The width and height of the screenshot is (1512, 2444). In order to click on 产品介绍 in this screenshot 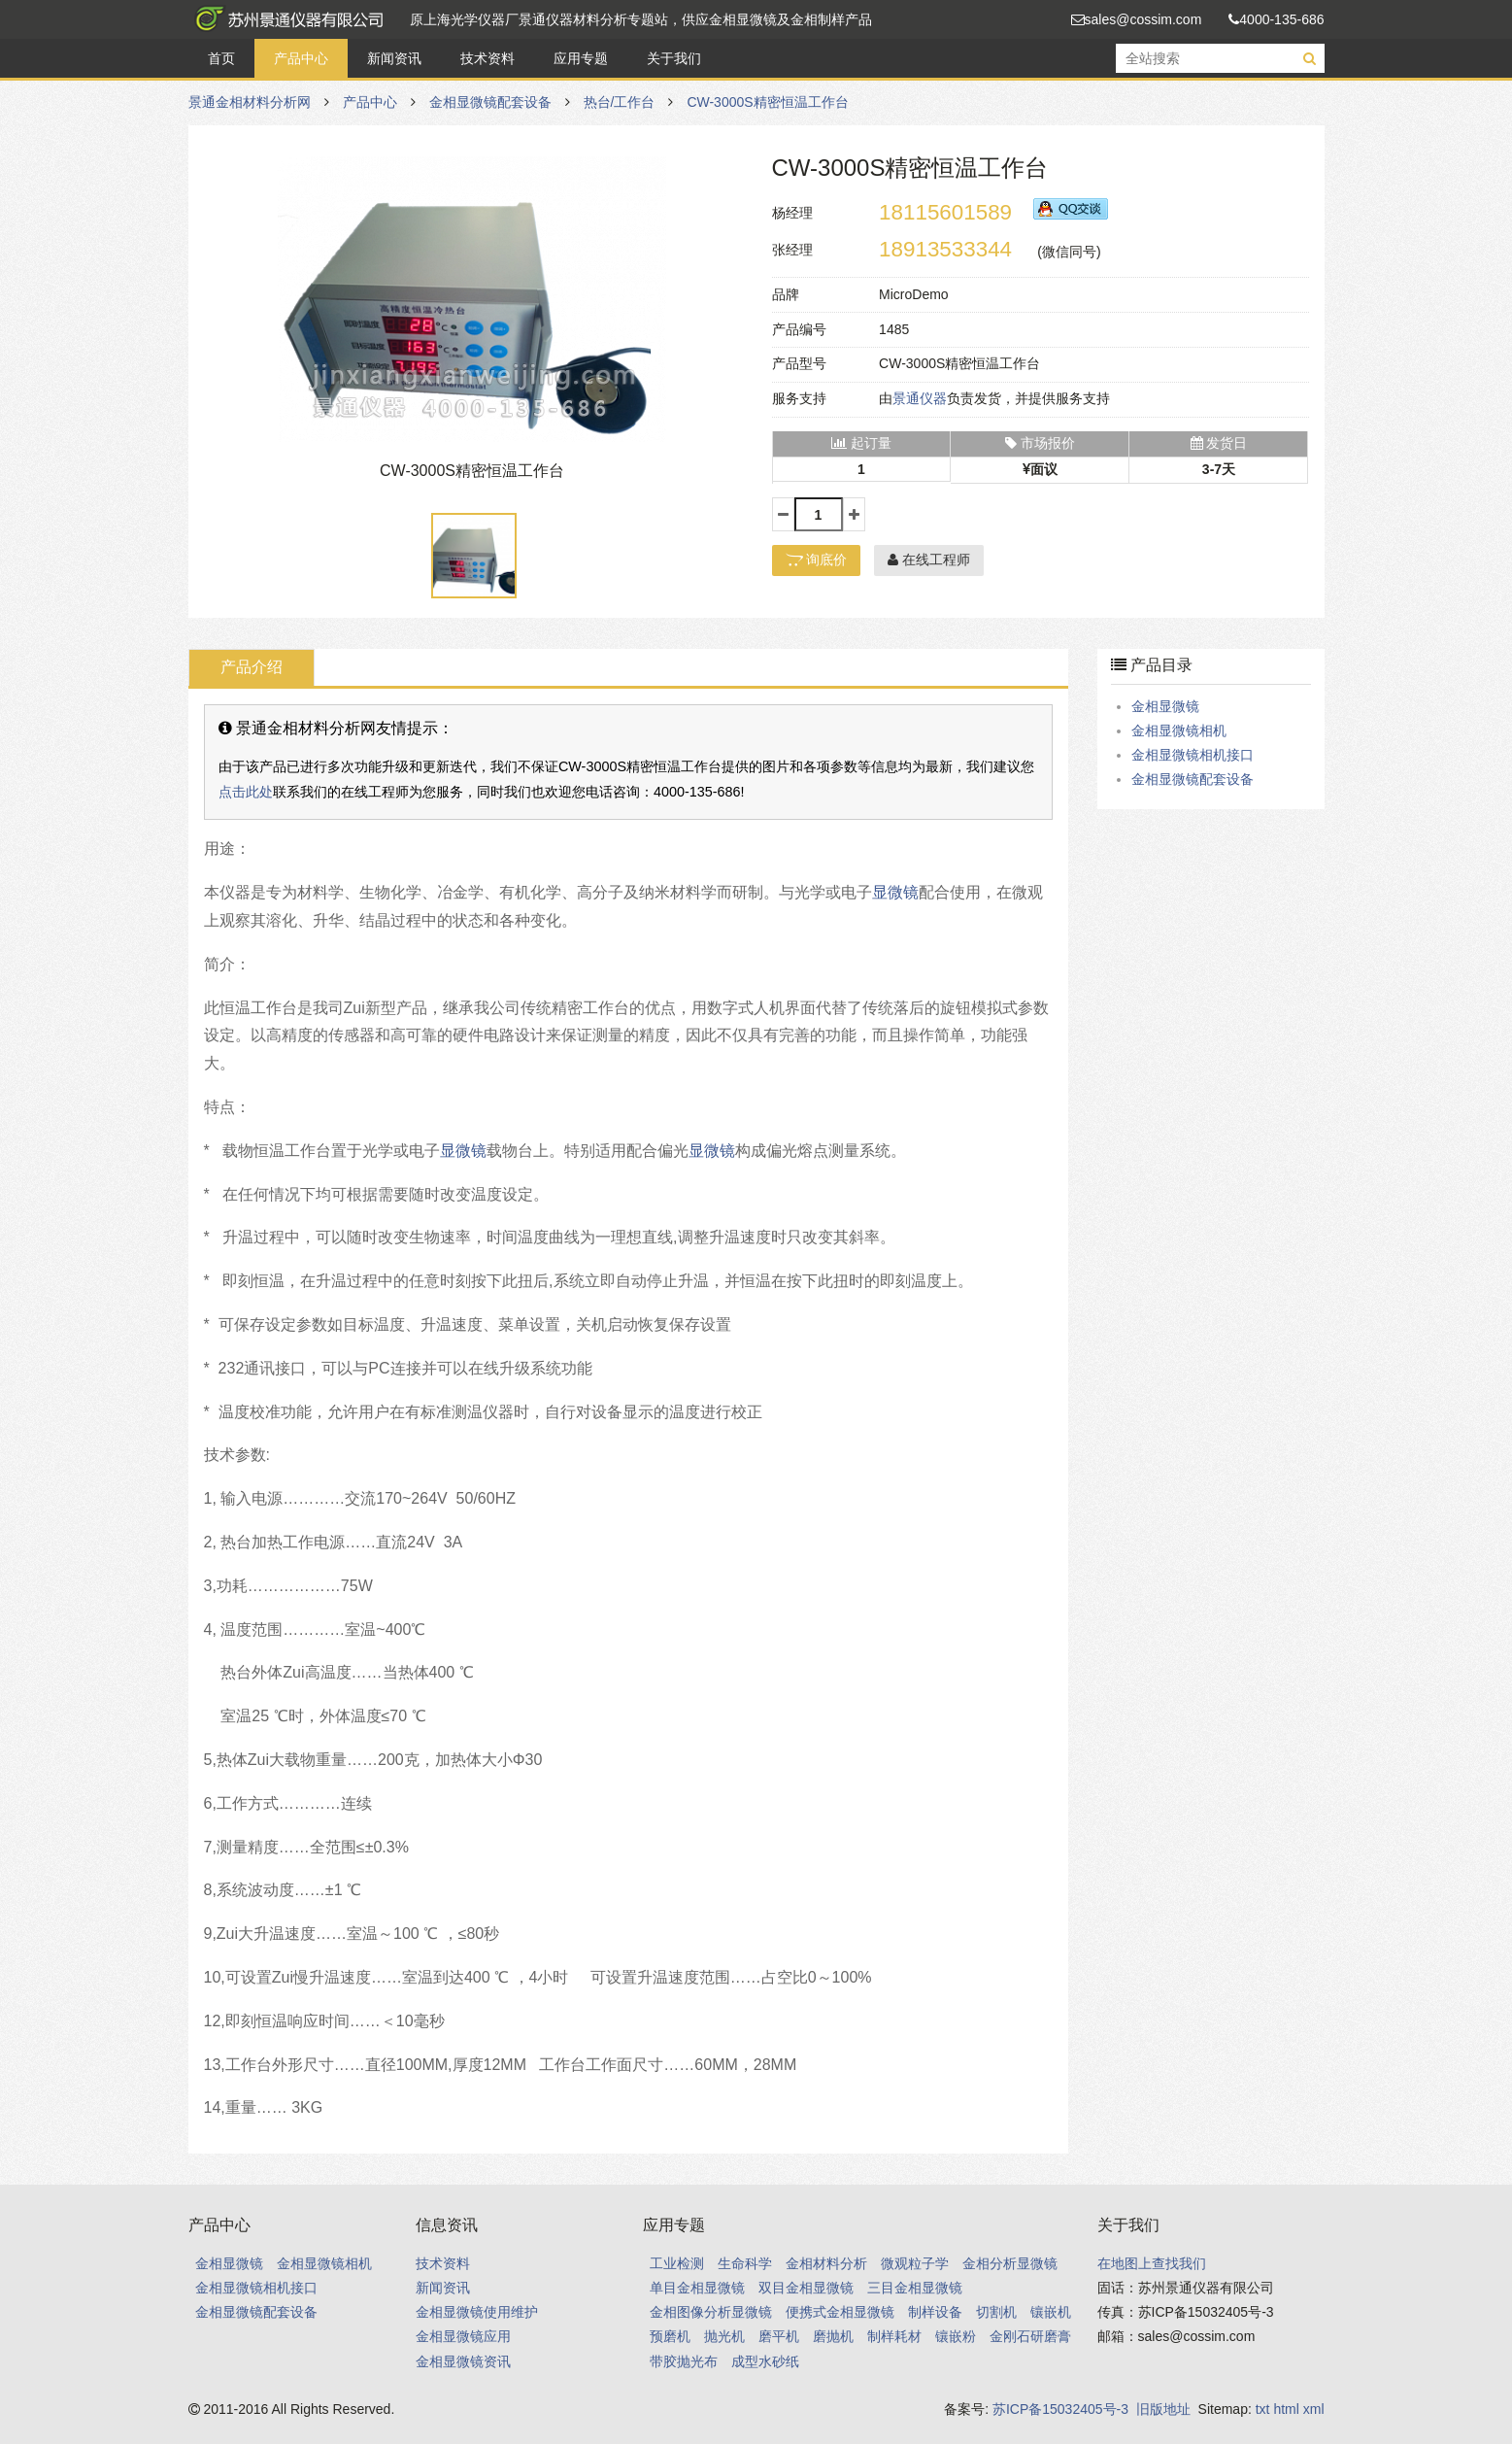, I will do `click(251, 667)`.